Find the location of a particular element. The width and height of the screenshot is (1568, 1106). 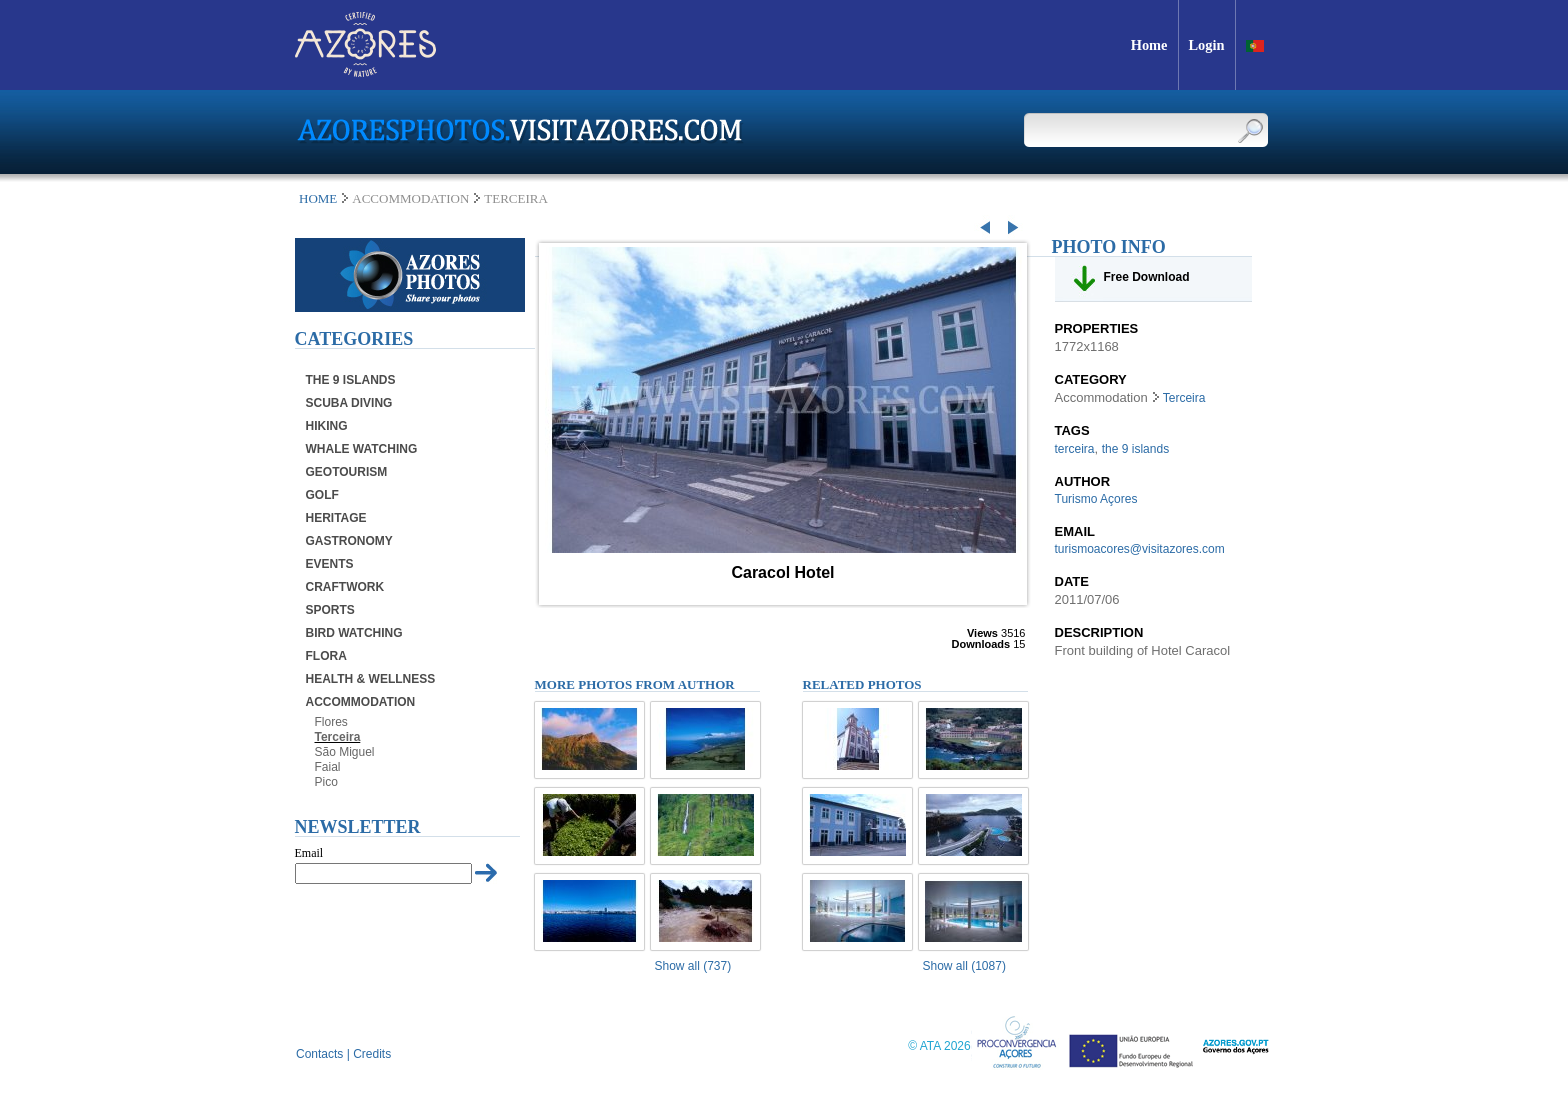

Events is located at coordinates (330, 564).